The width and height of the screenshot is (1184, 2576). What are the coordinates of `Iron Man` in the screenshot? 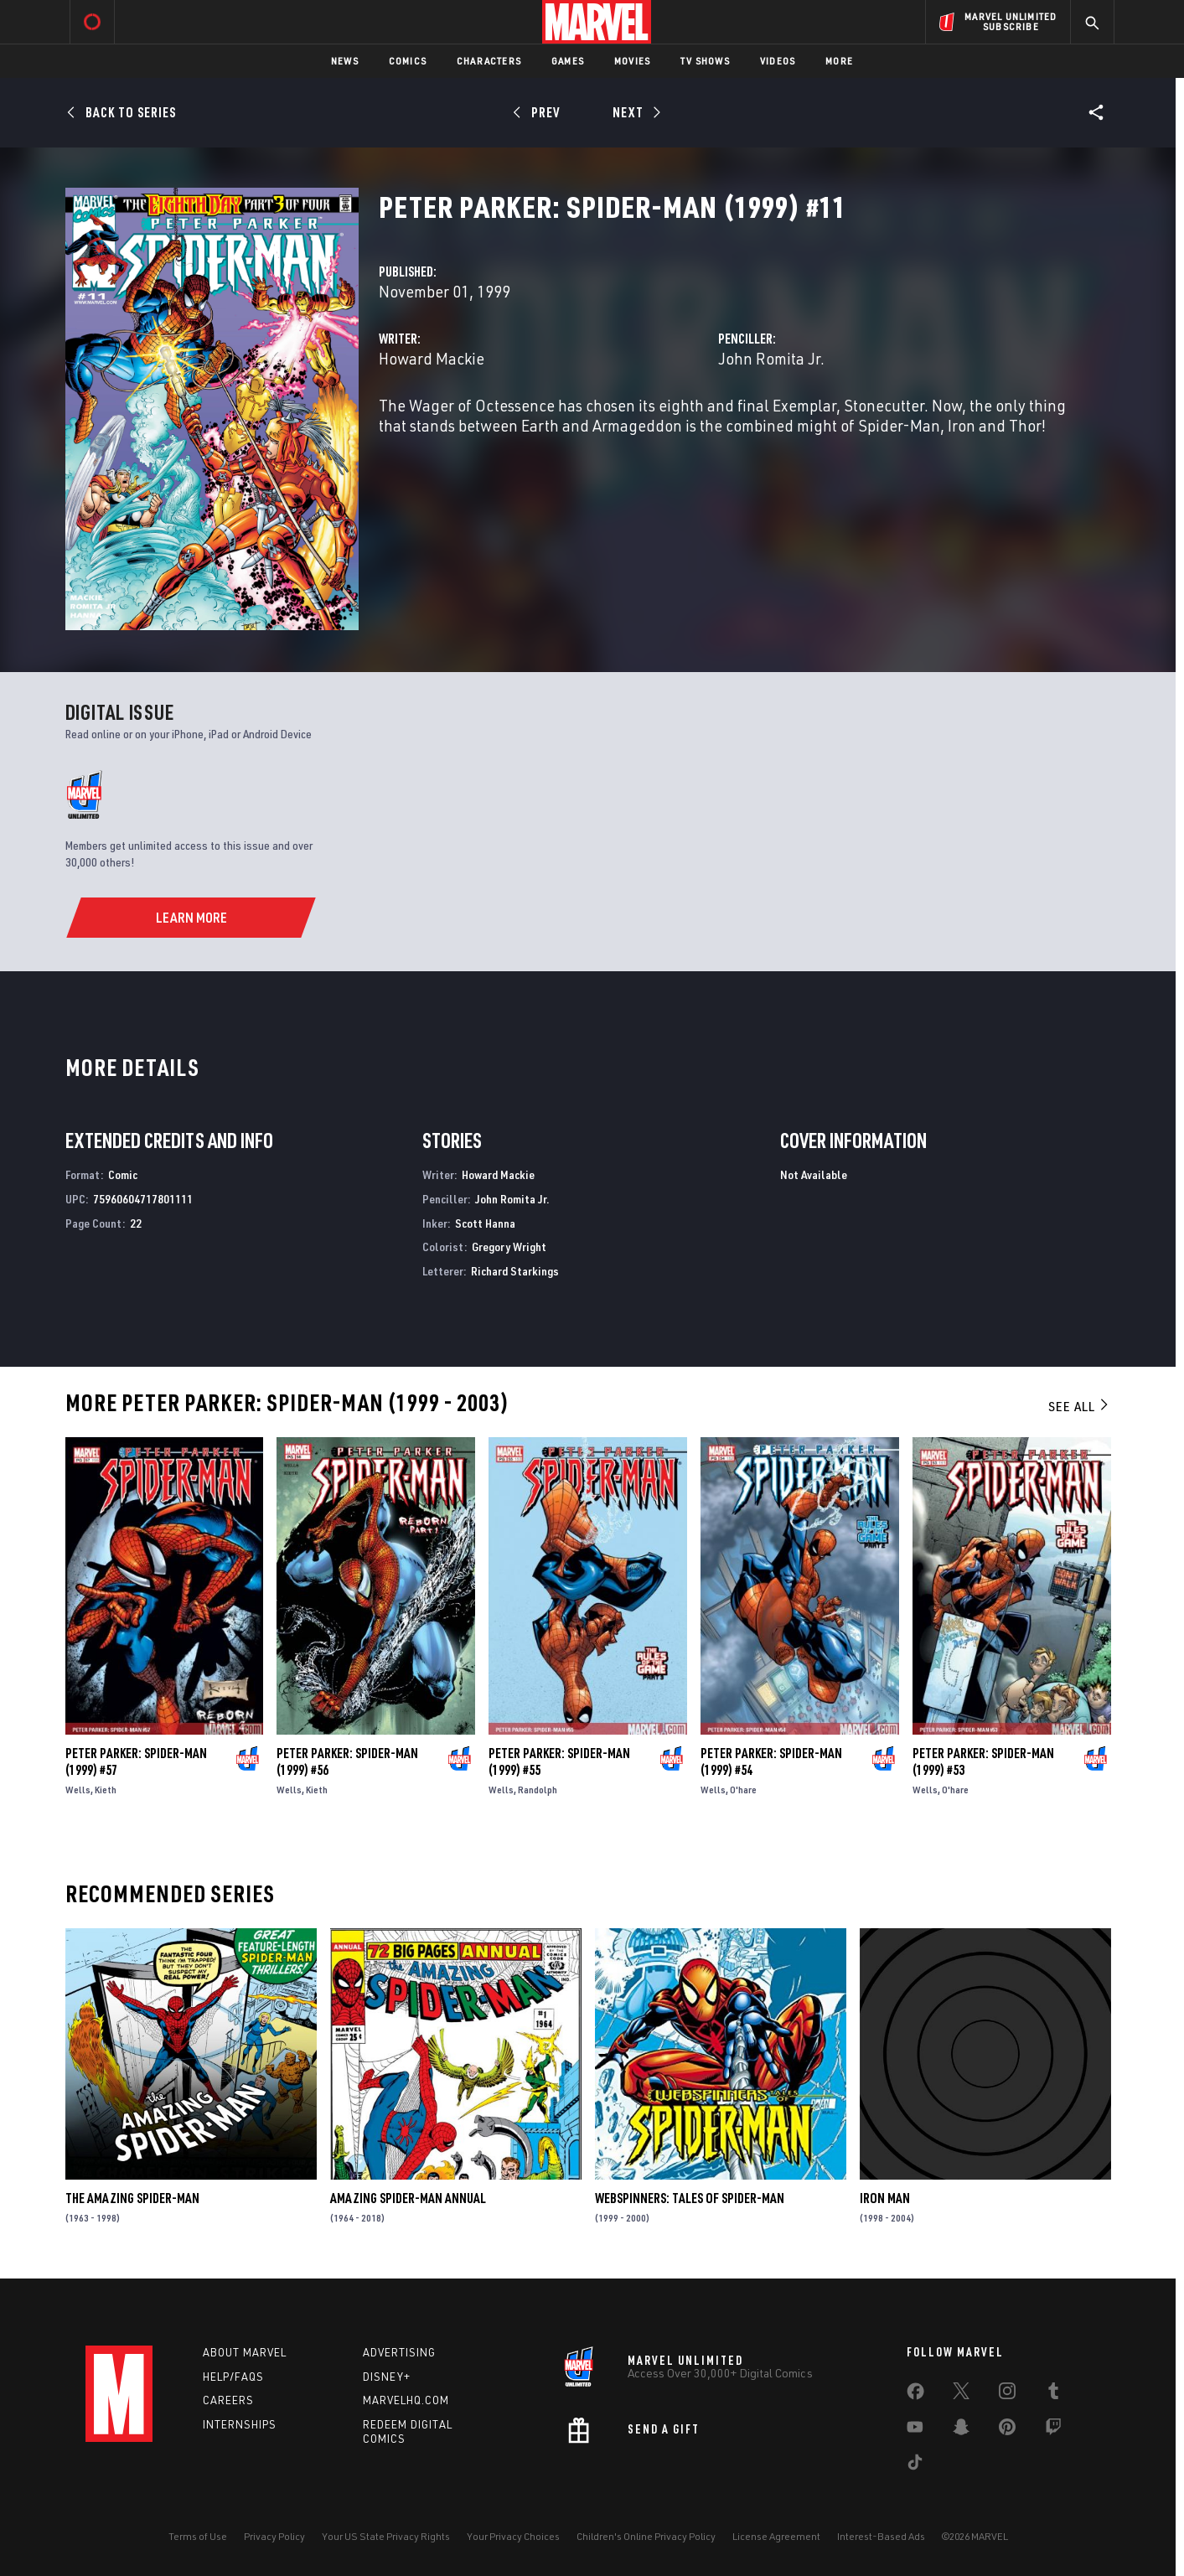 It's located at (885, 2198).